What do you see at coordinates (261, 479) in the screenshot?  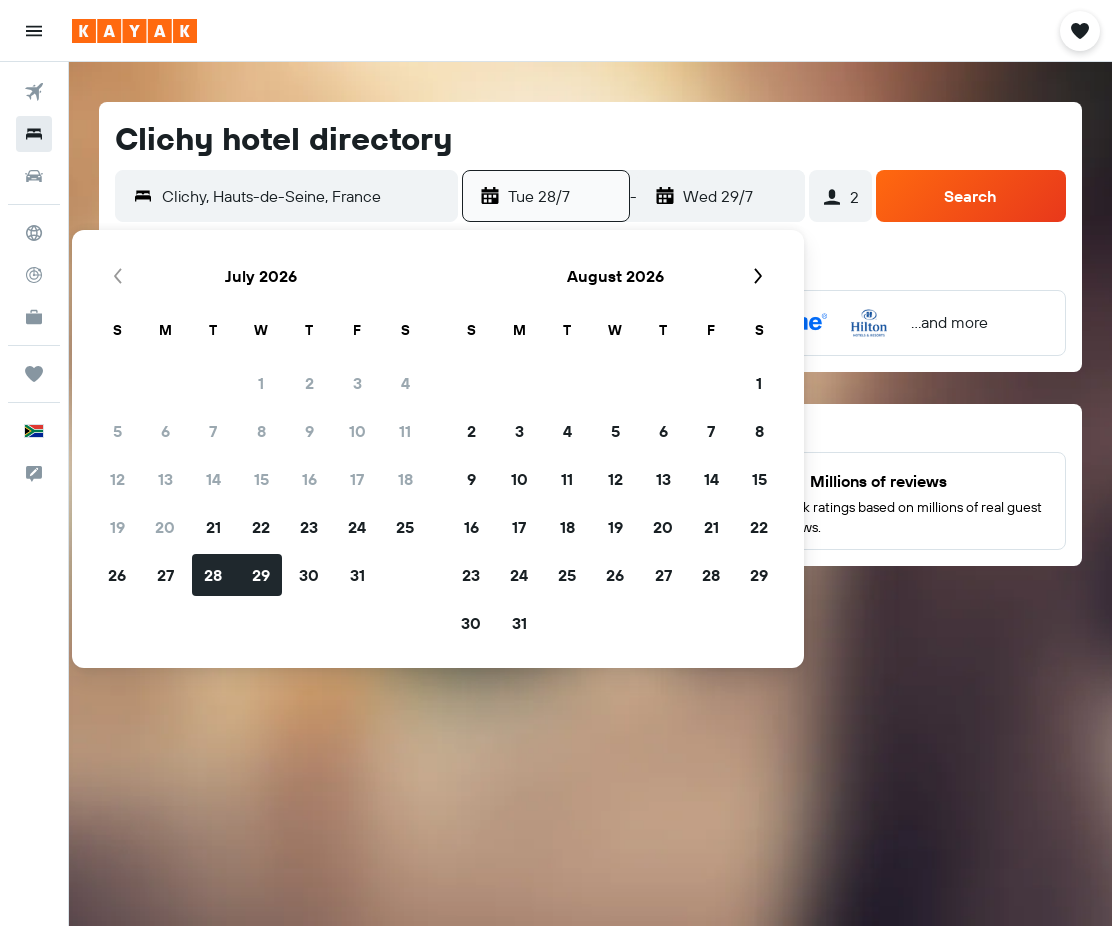 I see `15 [button]` at bounding box center [261, 479].